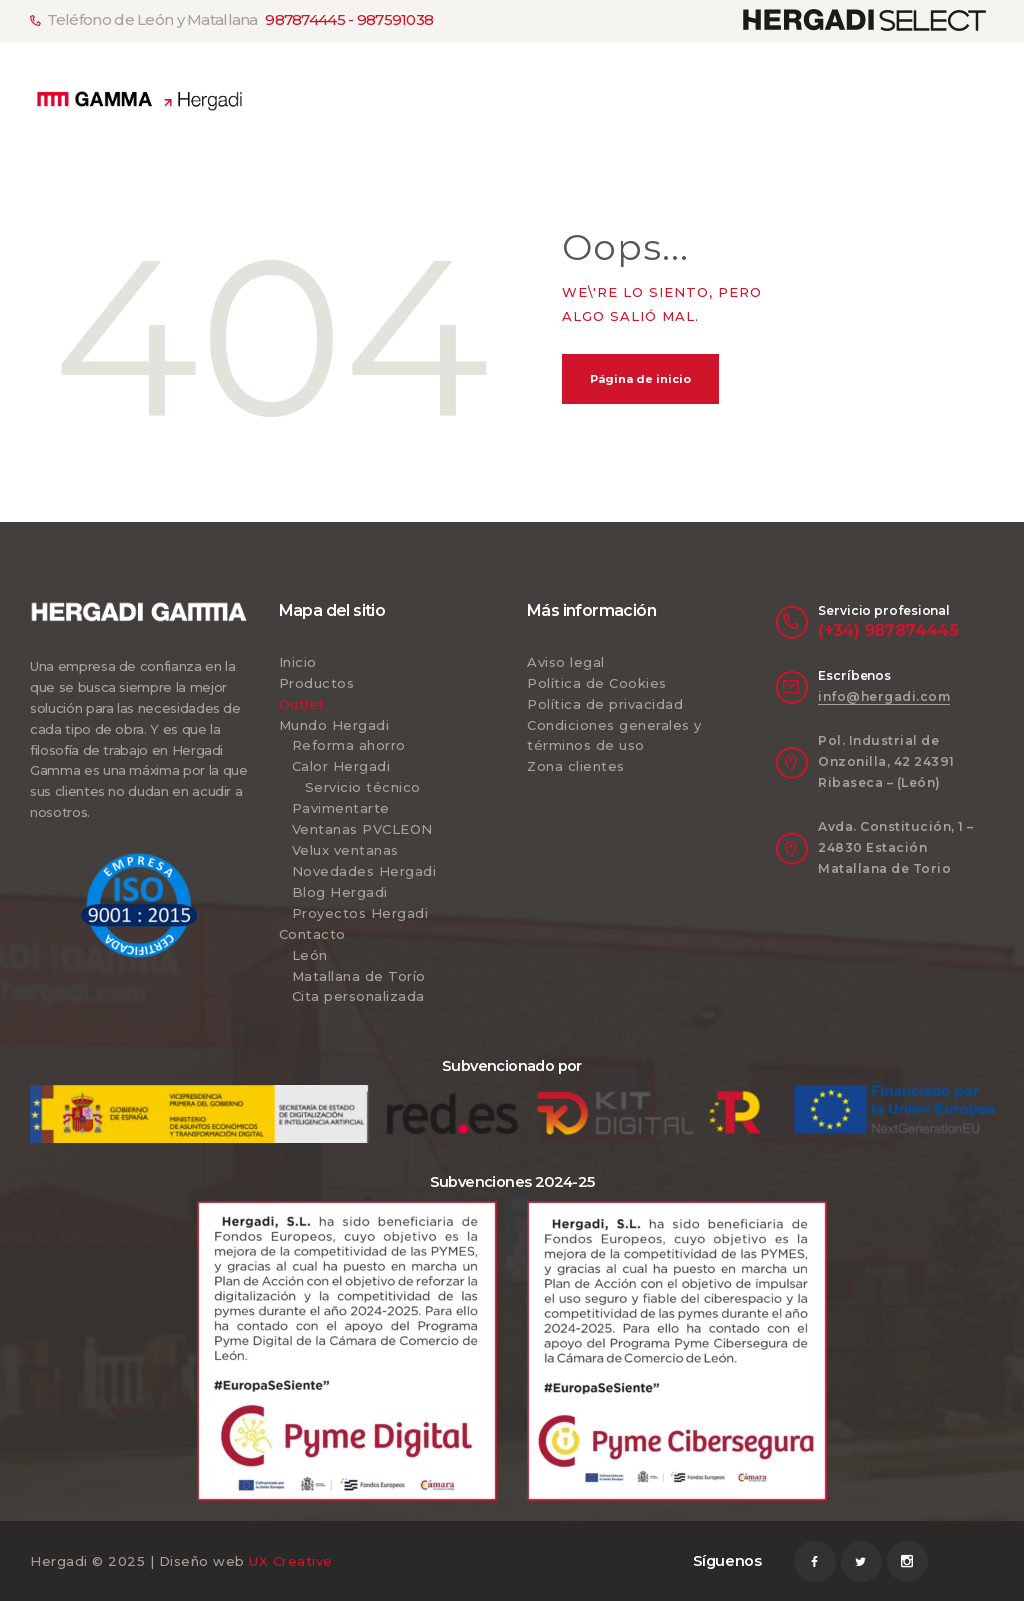 This screenshot has width=1024, height=1601. Describe the element at coordinates (363, 787) in the screenshot. I see `Servicio técnico` at that location.